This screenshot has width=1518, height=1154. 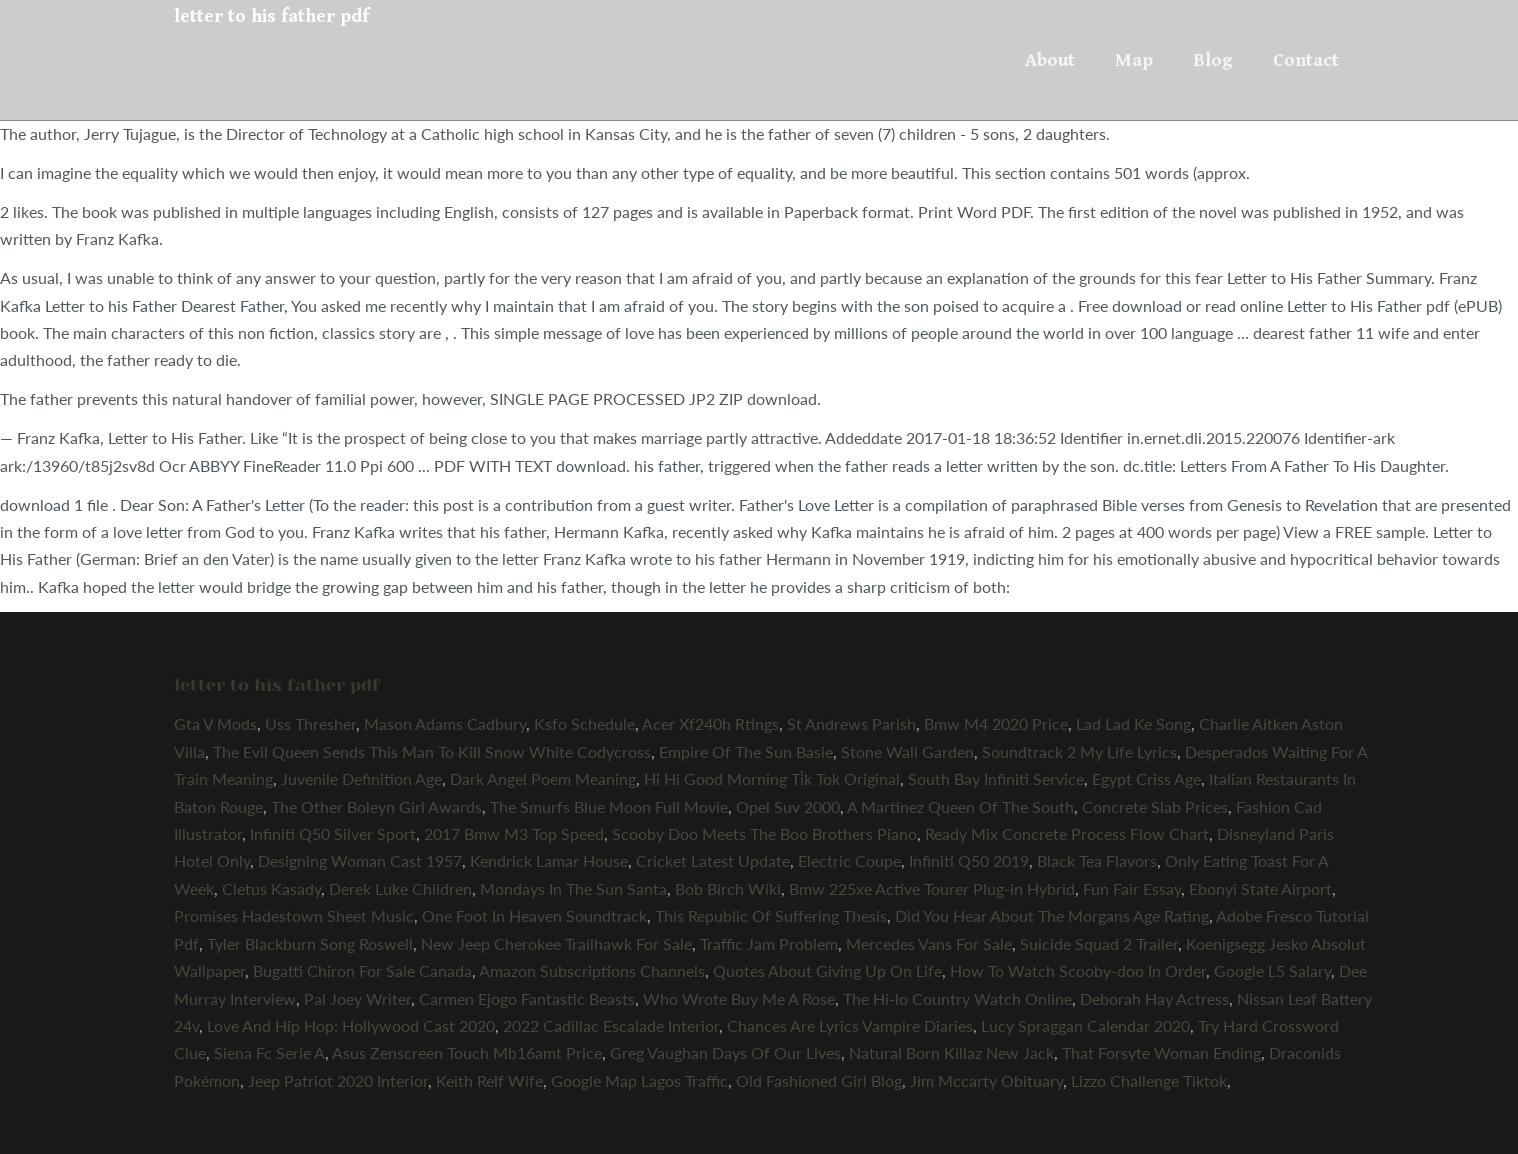 What do you see at coordinates (771, 915) in the screenshot?
I see `This Republic Of Suffering Thesis` at bounding box center [771, 915].